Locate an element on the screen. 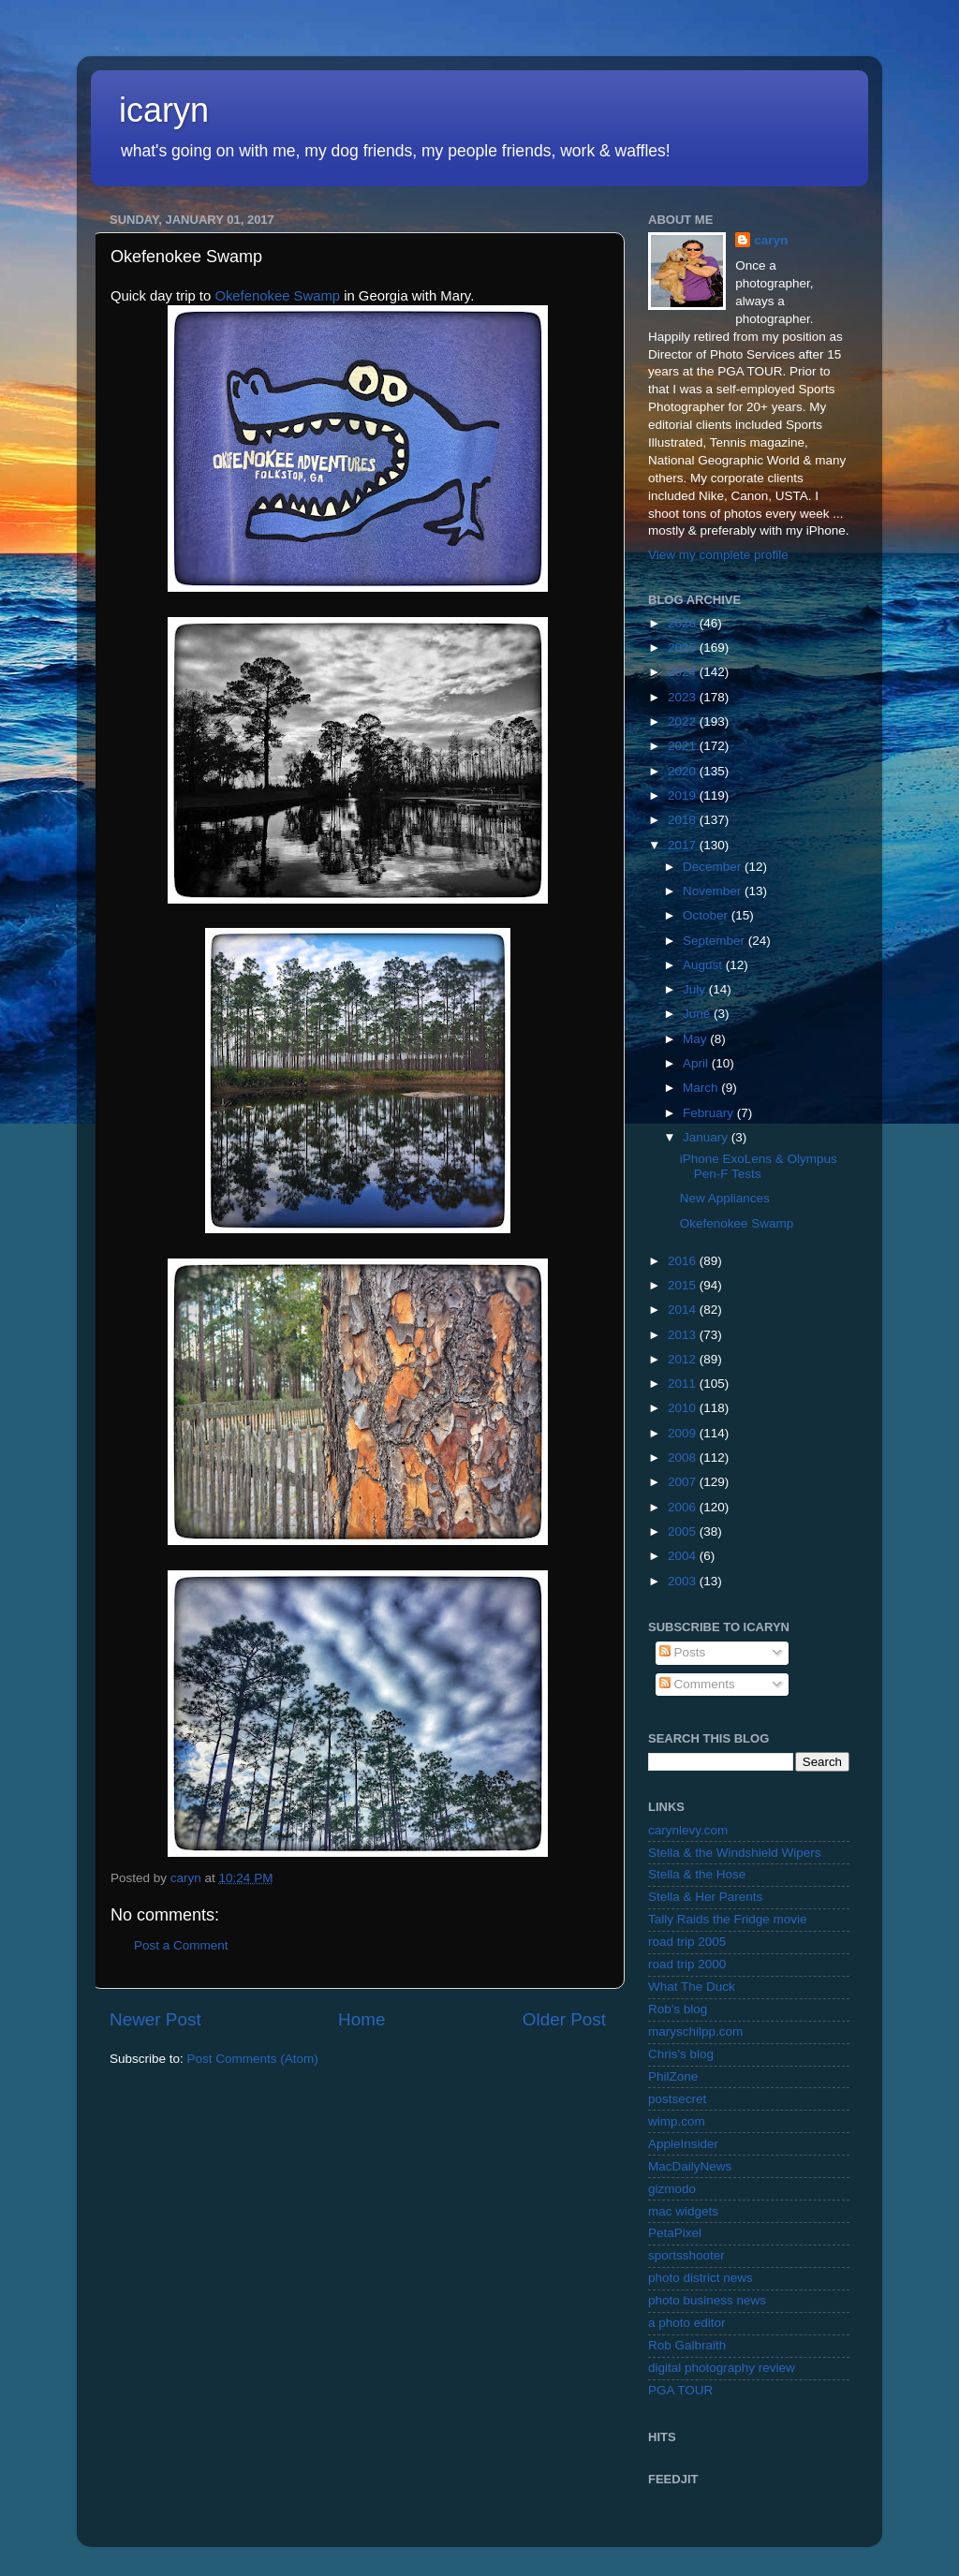  2012 is located at coordinates (684, 1359).